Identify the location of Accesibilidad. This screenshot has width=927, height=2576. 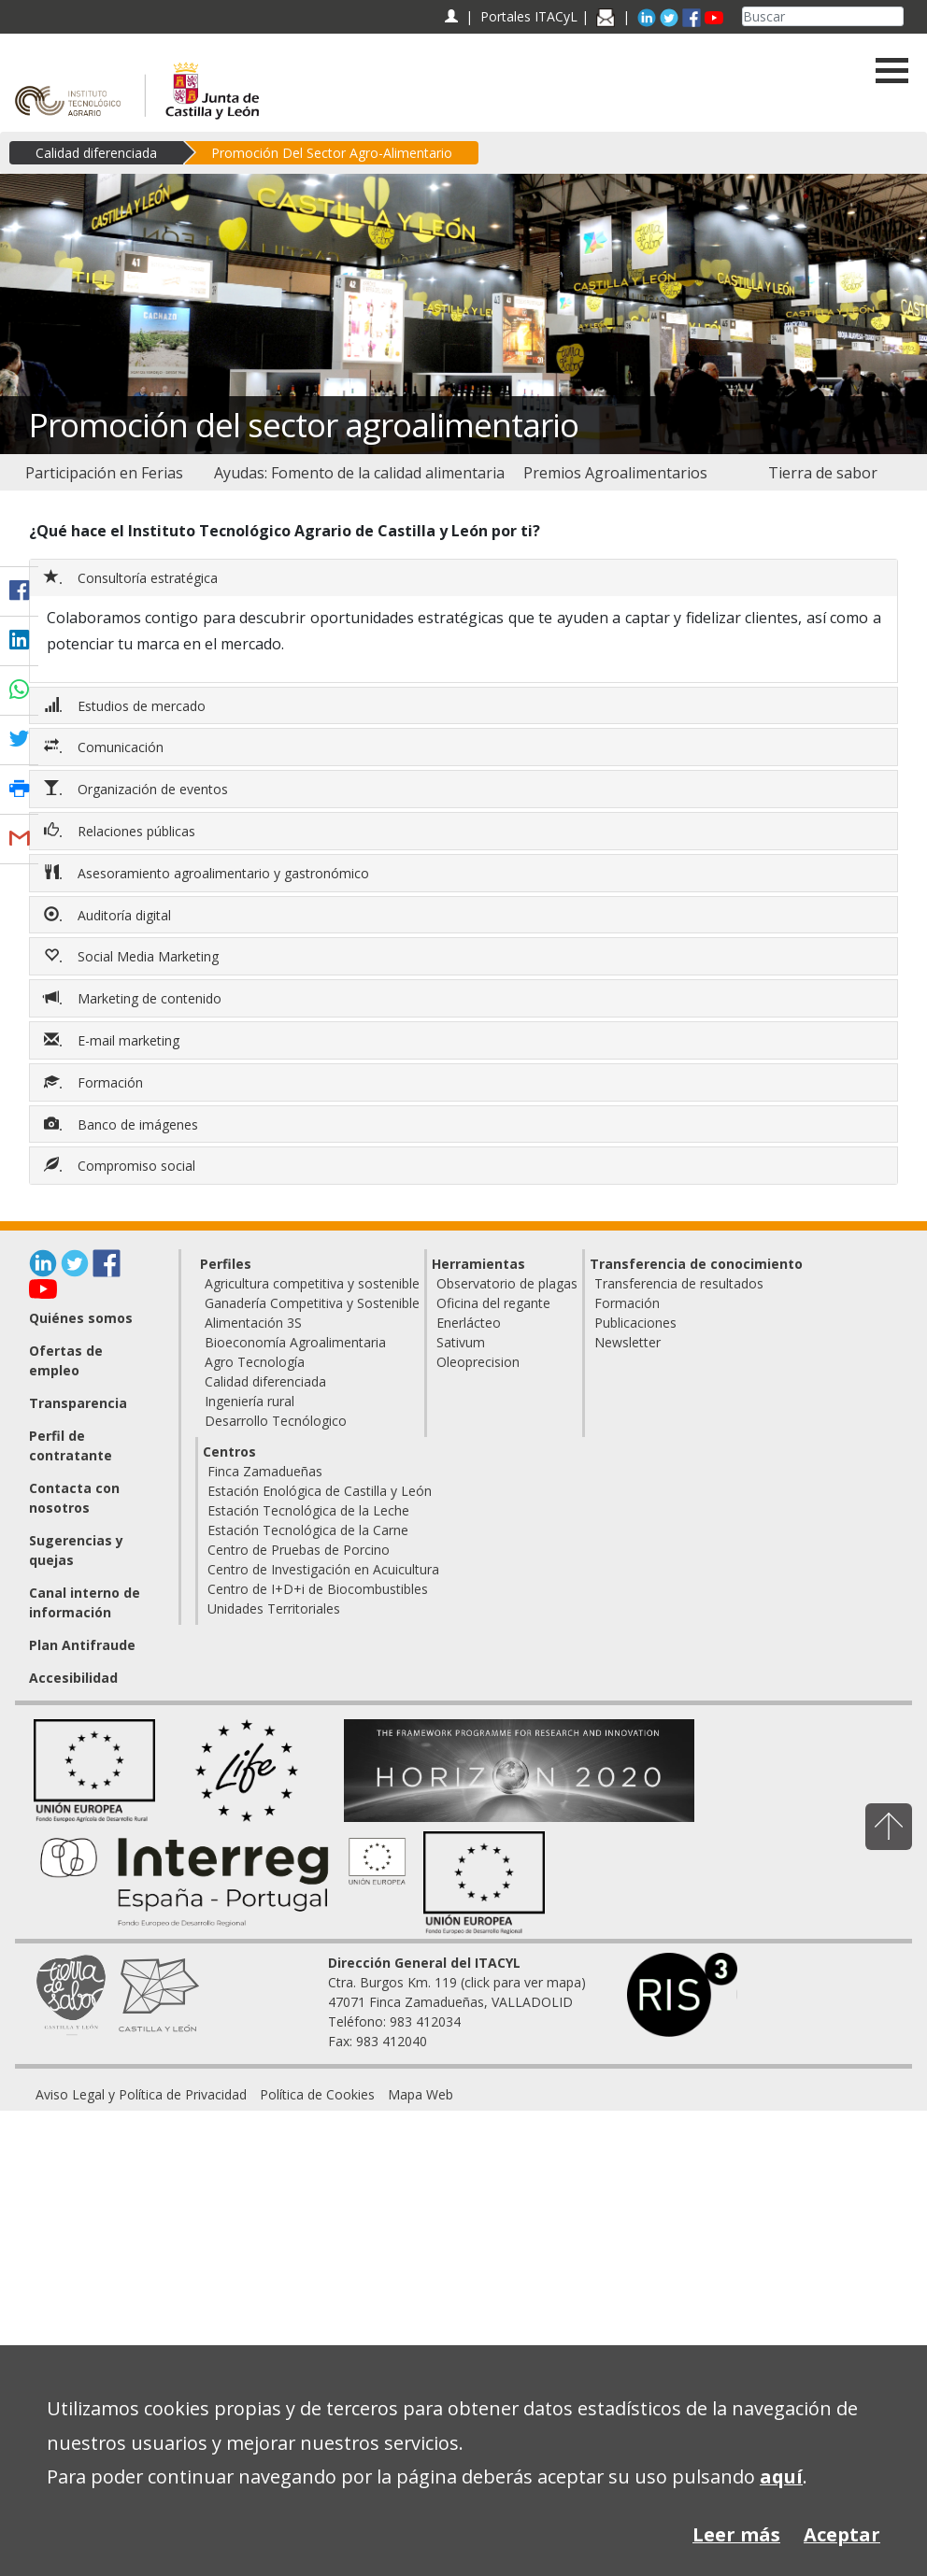
(73, 1677).